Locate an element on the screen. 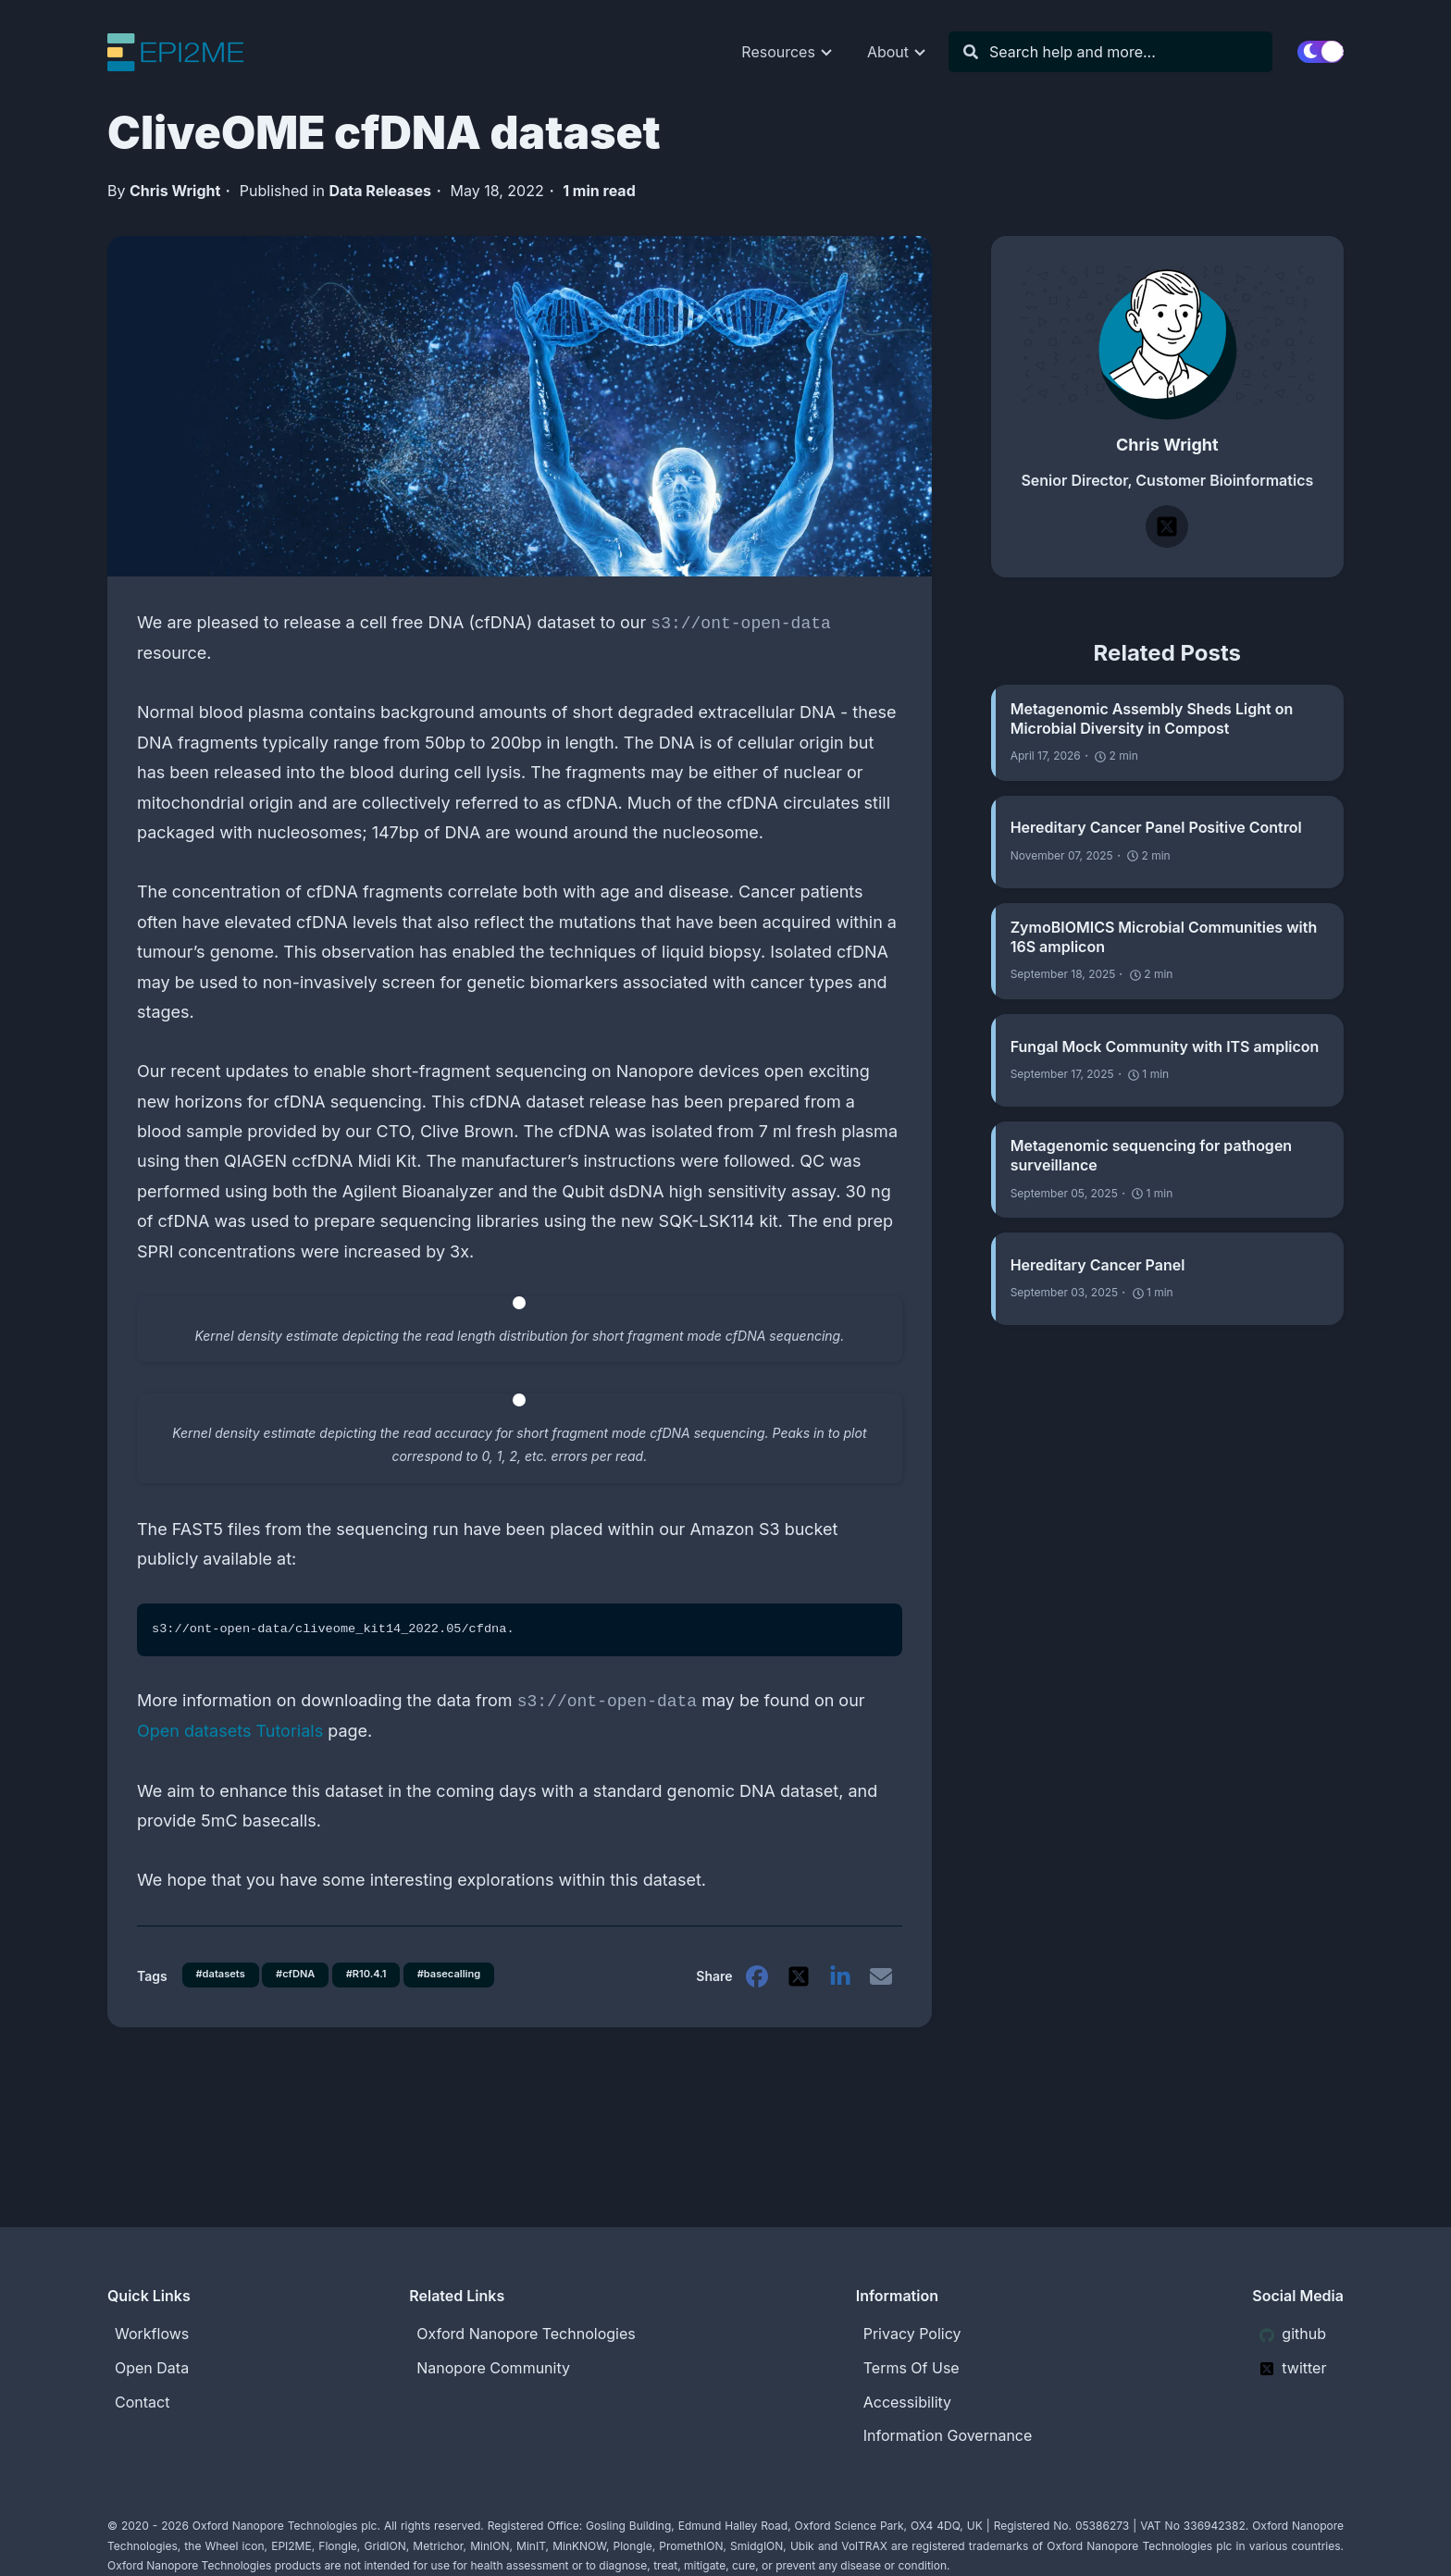 This screenshot has width=1451, height=2576. [facebook] is located at coordinates (753, 1990).